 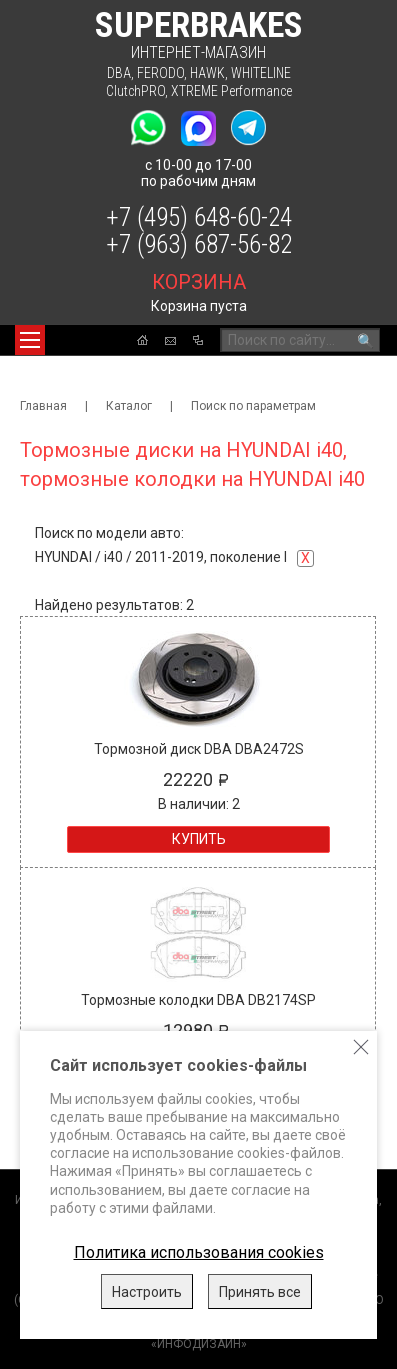 What do you see at coordinates (199, 749) in the screenshot?
I see `Тормозной диск DBA DBA2472S` at bounding box center [199, 749].